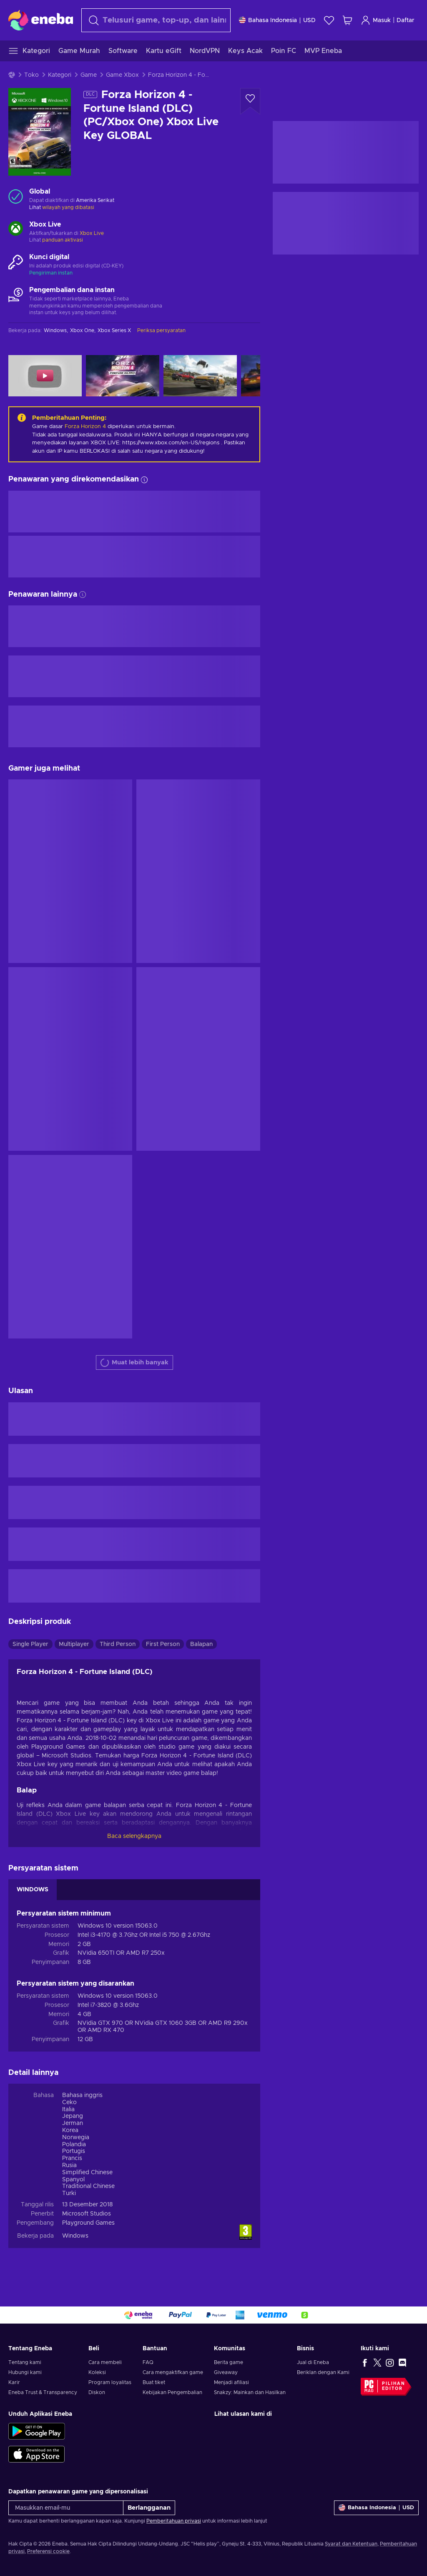 Image resolution: width=427 pixels, height=2576 pixels. Describe the element at coordinates (118, 1644) in the screenshot. I see `Third Person` at that location.